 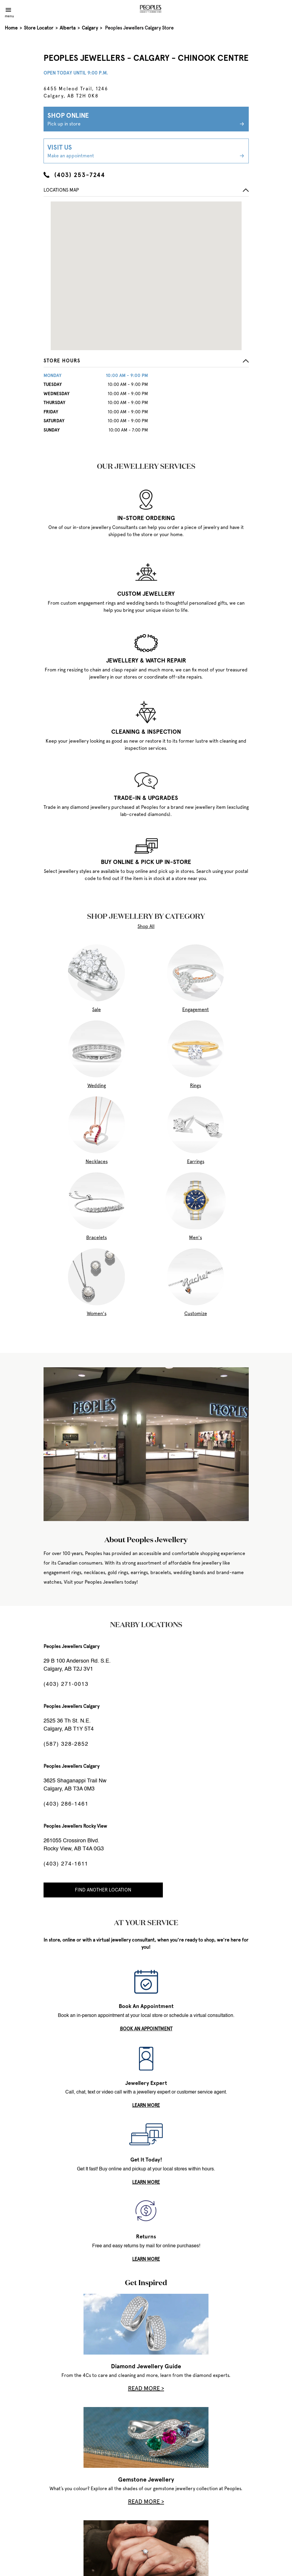 I want to click on (403) 253-7244, so click(x=74, y=174).